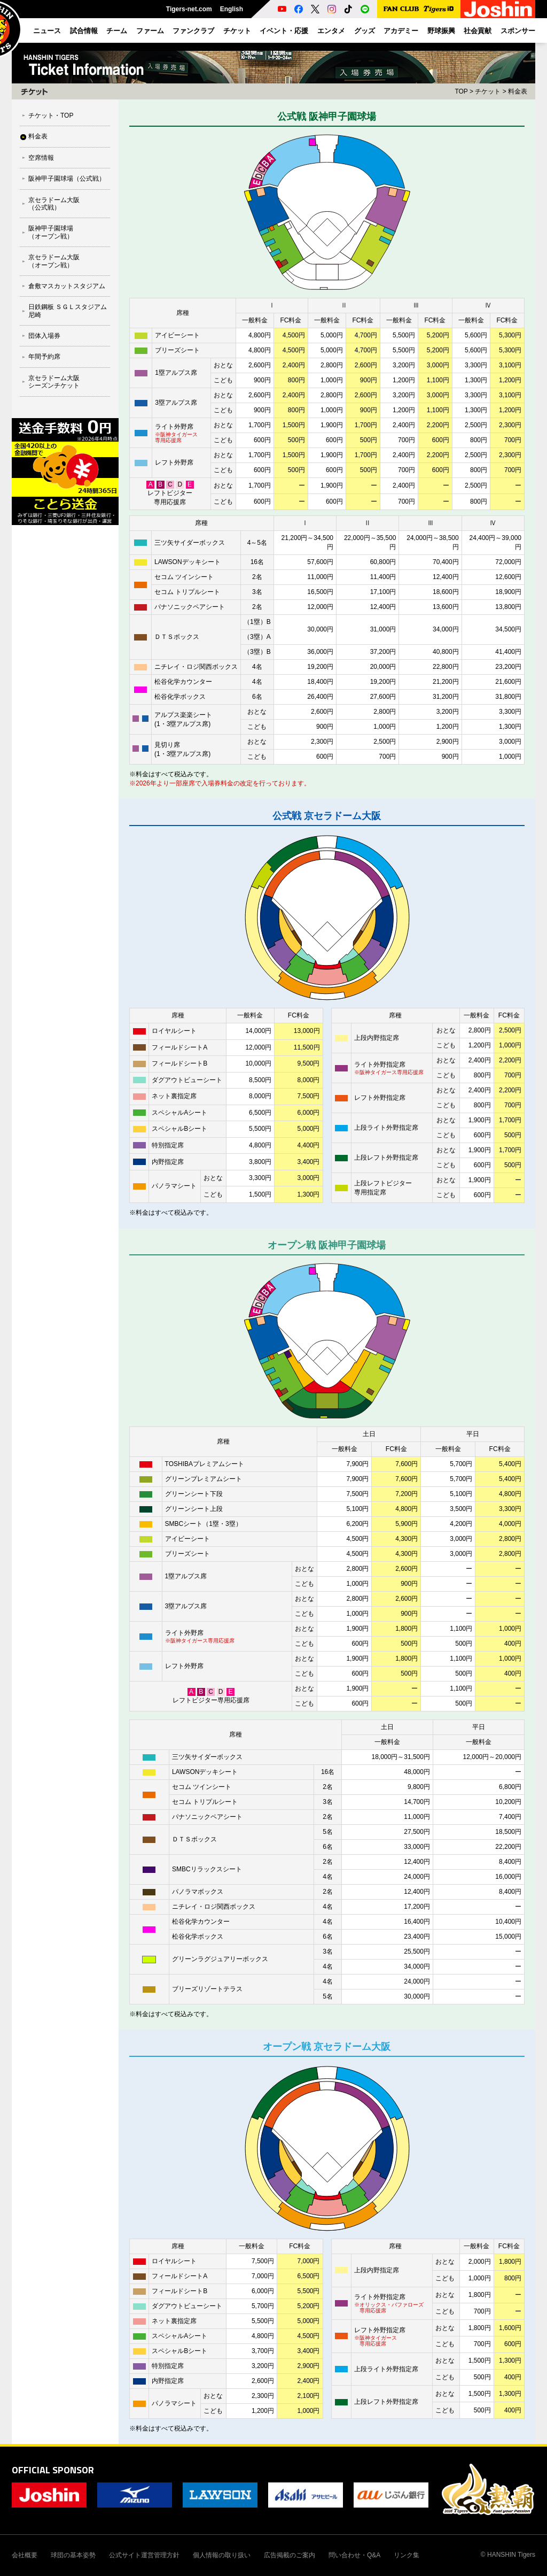  I want to click on 京セラドーム大阪シーズンチケット, so click(54, 381).